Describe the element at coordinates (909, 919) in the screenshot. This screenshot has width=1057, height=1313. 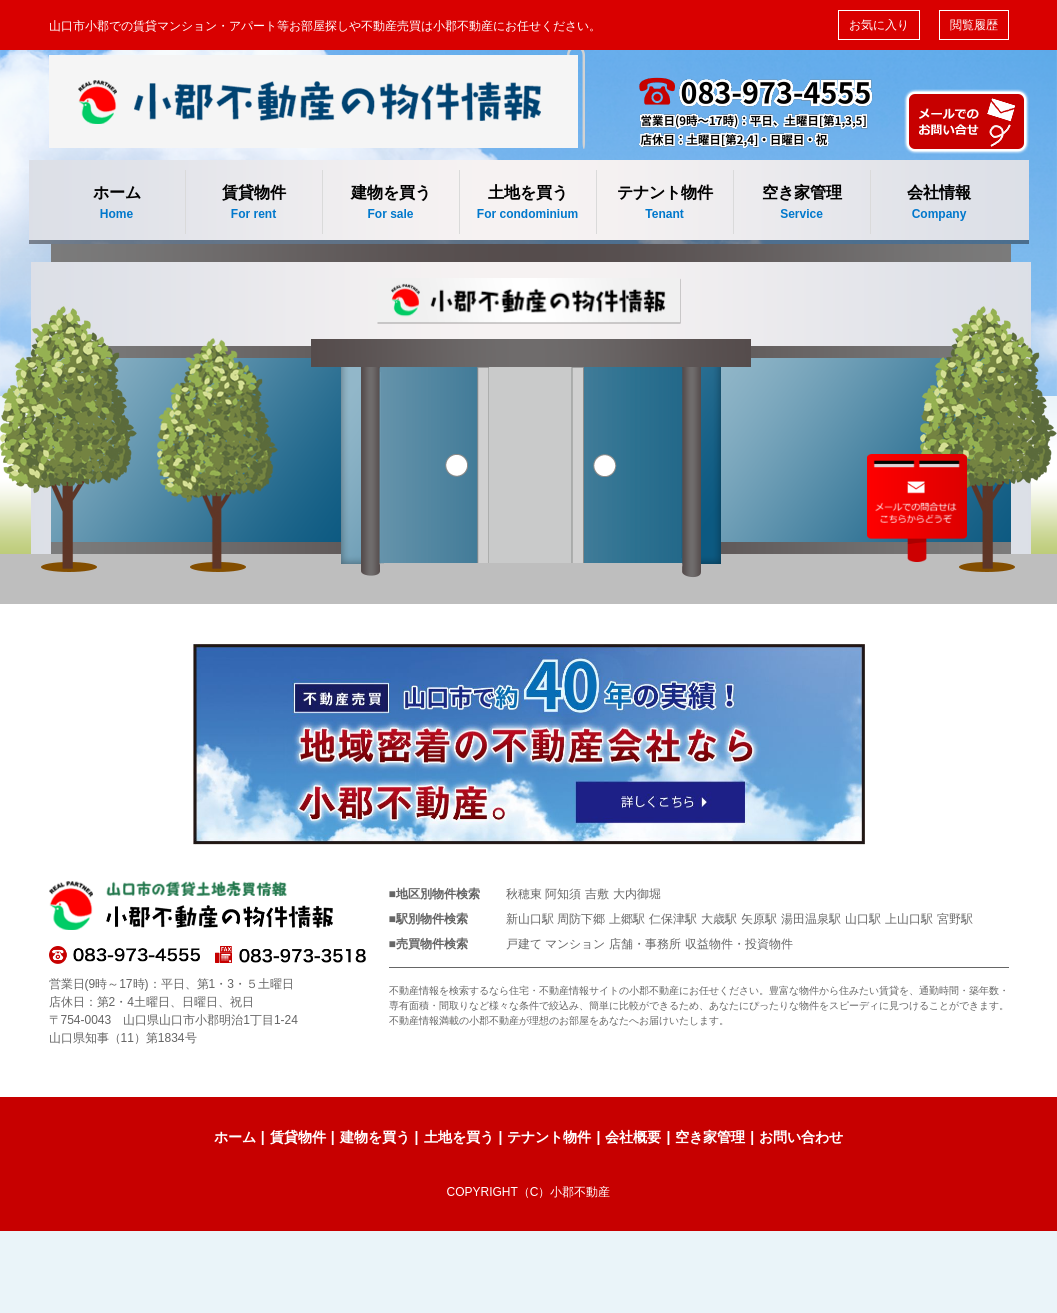
I see `上山口駅` at that location.